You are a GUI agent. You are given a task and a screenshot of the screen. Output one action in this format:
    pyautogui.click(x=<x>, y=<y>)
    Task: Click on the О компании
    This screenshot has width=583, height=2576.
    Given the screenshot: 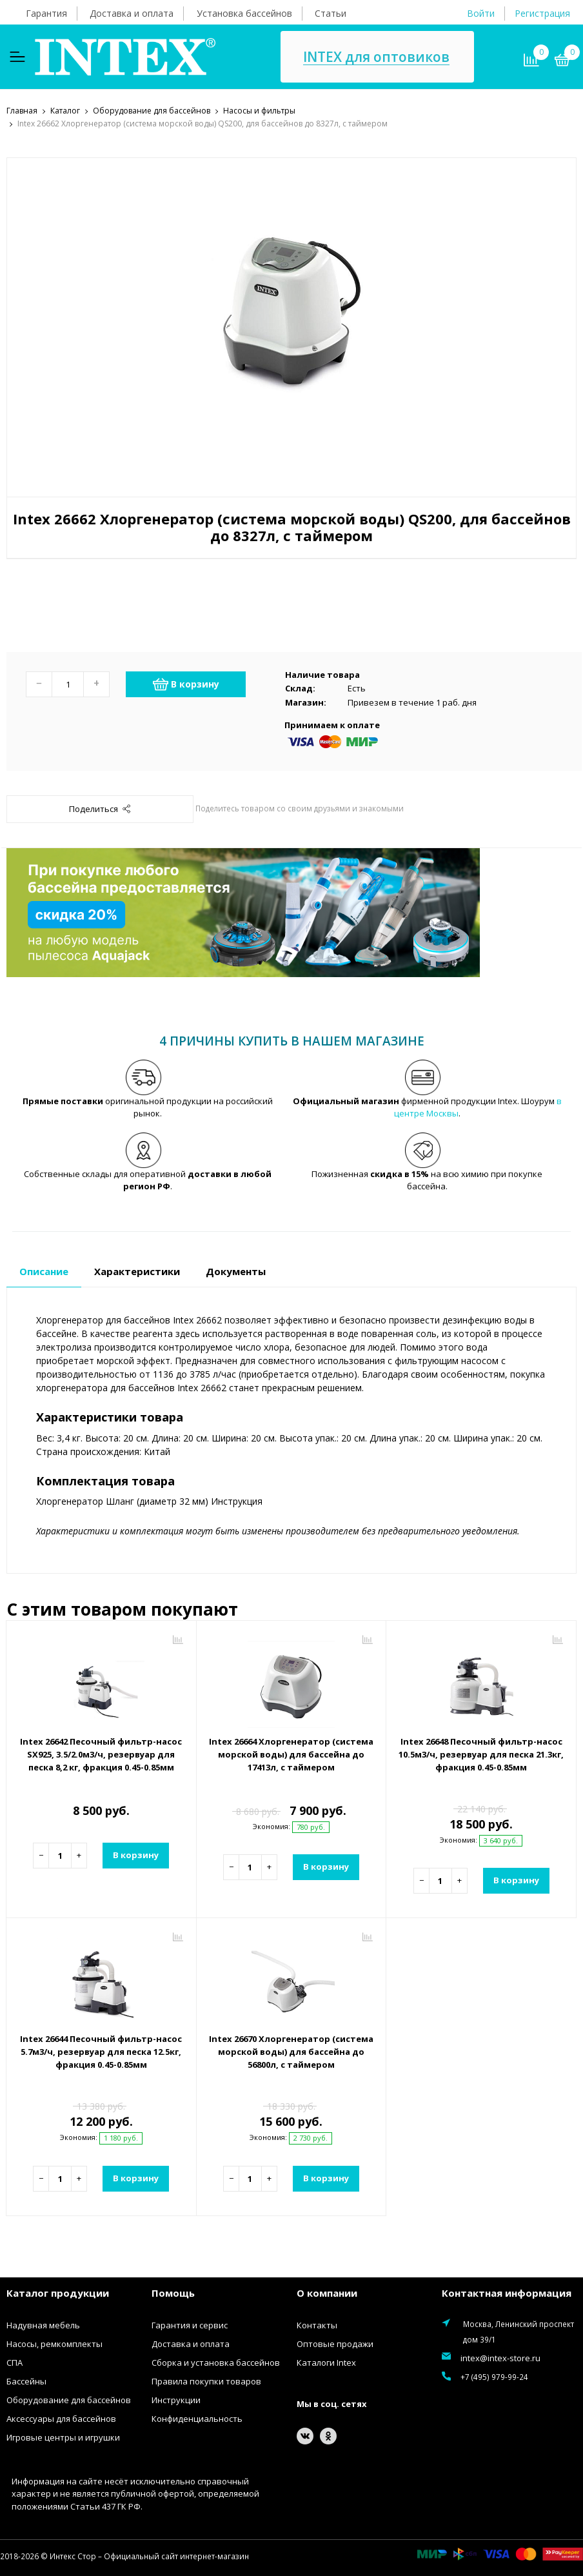 What is the action you would take?
    pyautogui.click(x=327, y=2292)
    